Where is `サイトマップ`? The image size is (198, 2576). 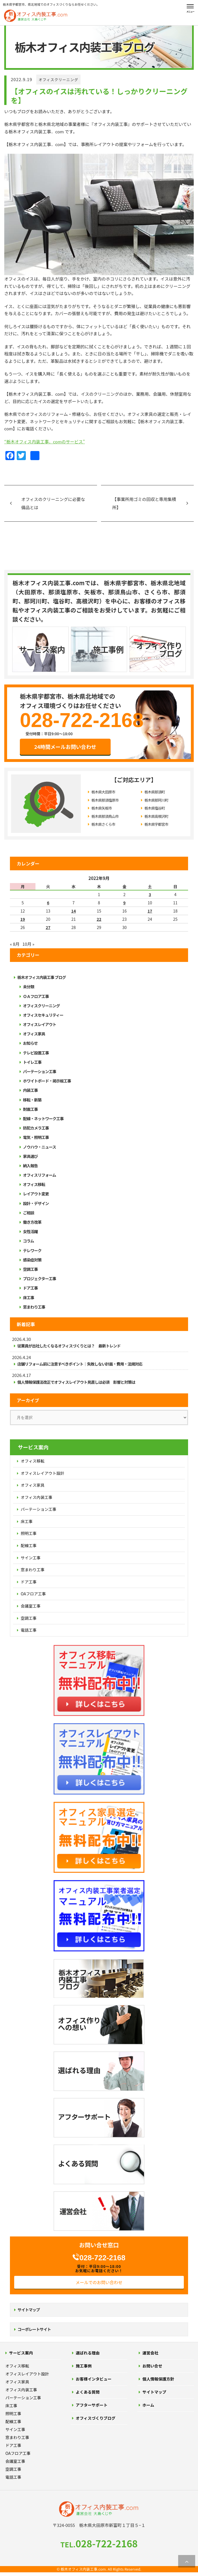
サイトマップ is located at coordinates (29, 2309).